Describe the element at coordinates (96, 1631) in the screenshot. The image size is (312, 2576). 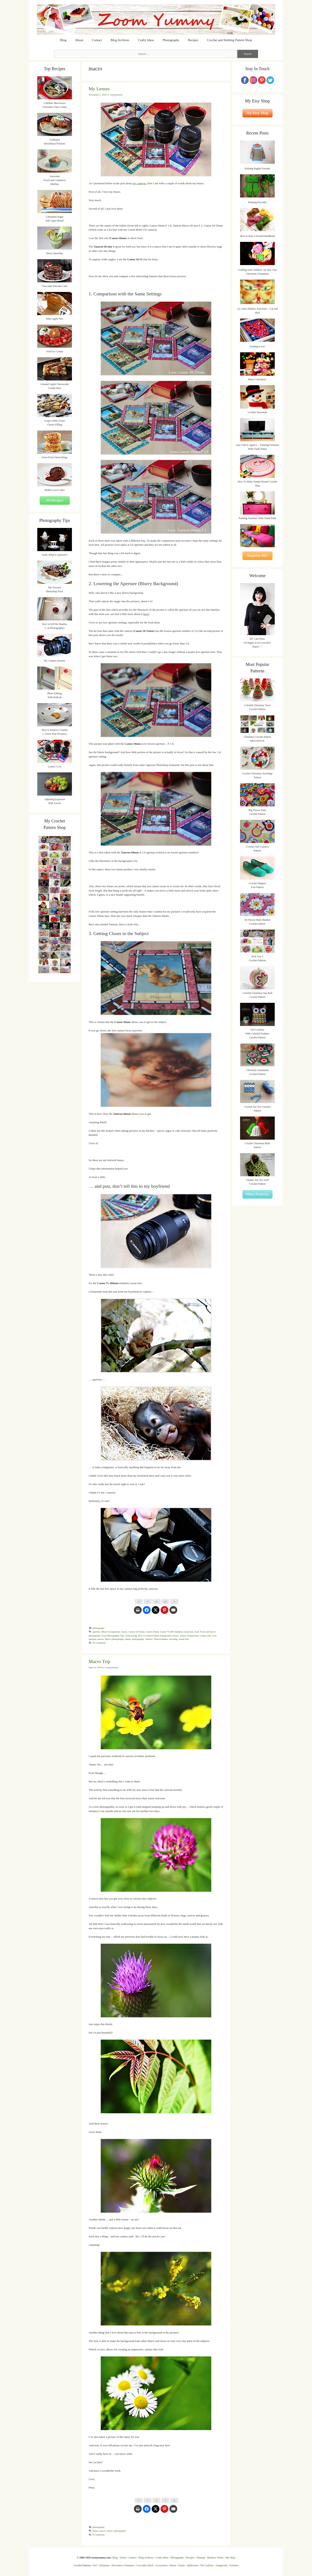
I see `aperture` at that location.